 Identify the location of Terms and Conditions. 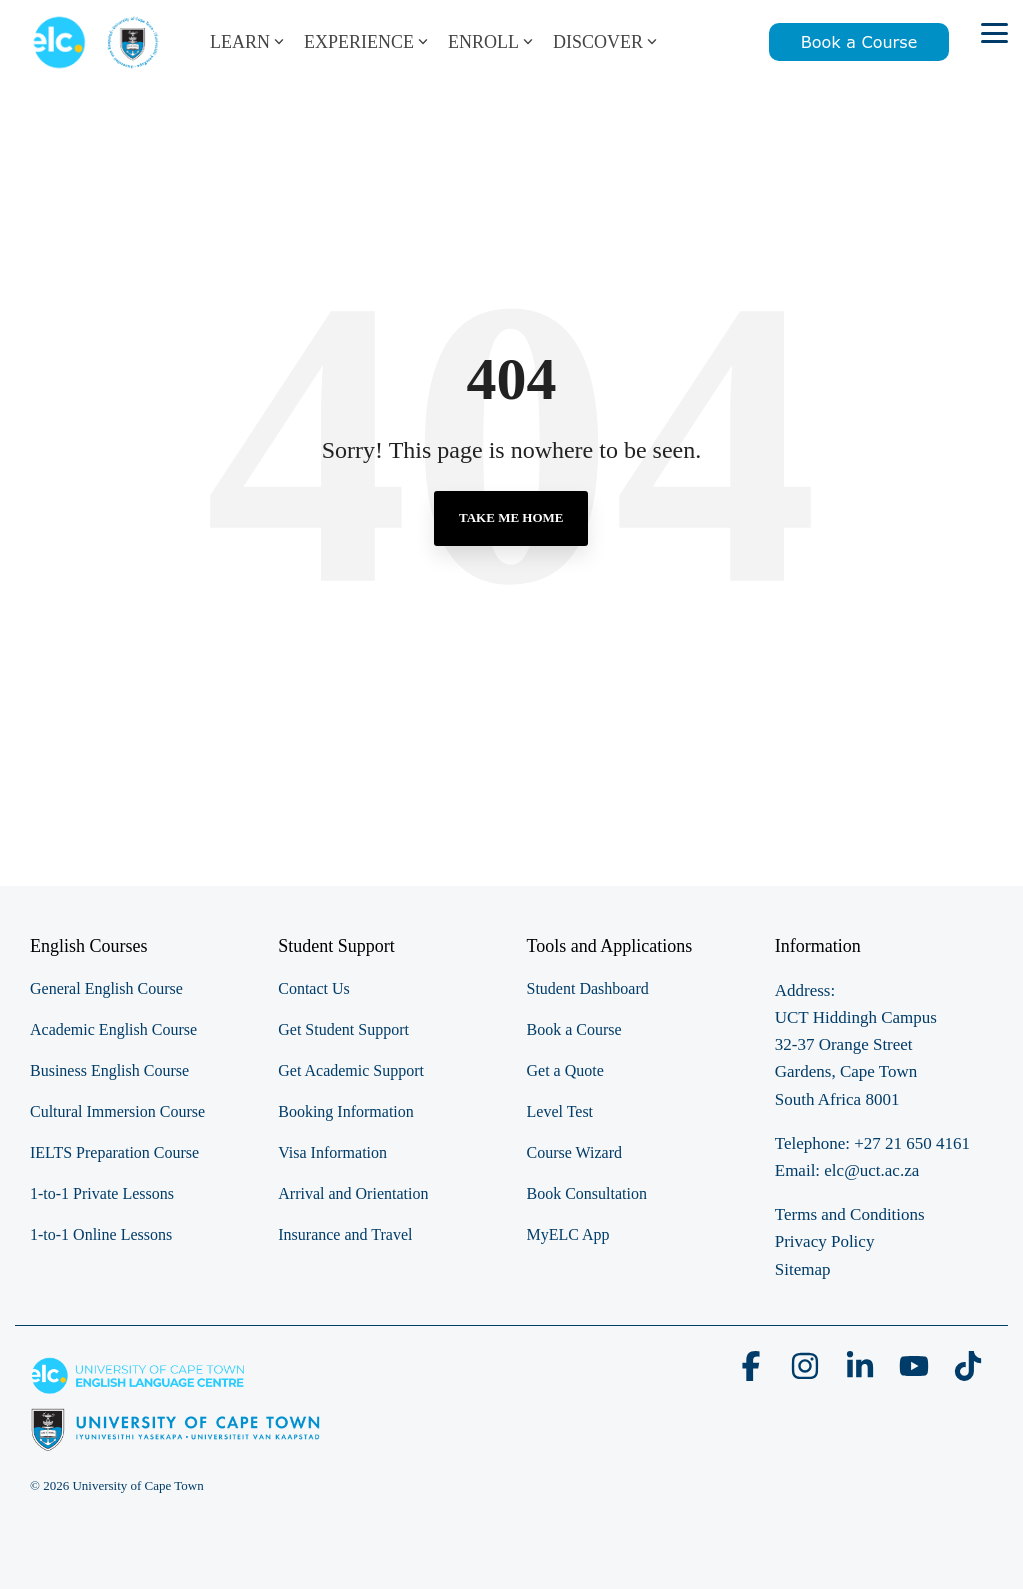
(850, 1214).